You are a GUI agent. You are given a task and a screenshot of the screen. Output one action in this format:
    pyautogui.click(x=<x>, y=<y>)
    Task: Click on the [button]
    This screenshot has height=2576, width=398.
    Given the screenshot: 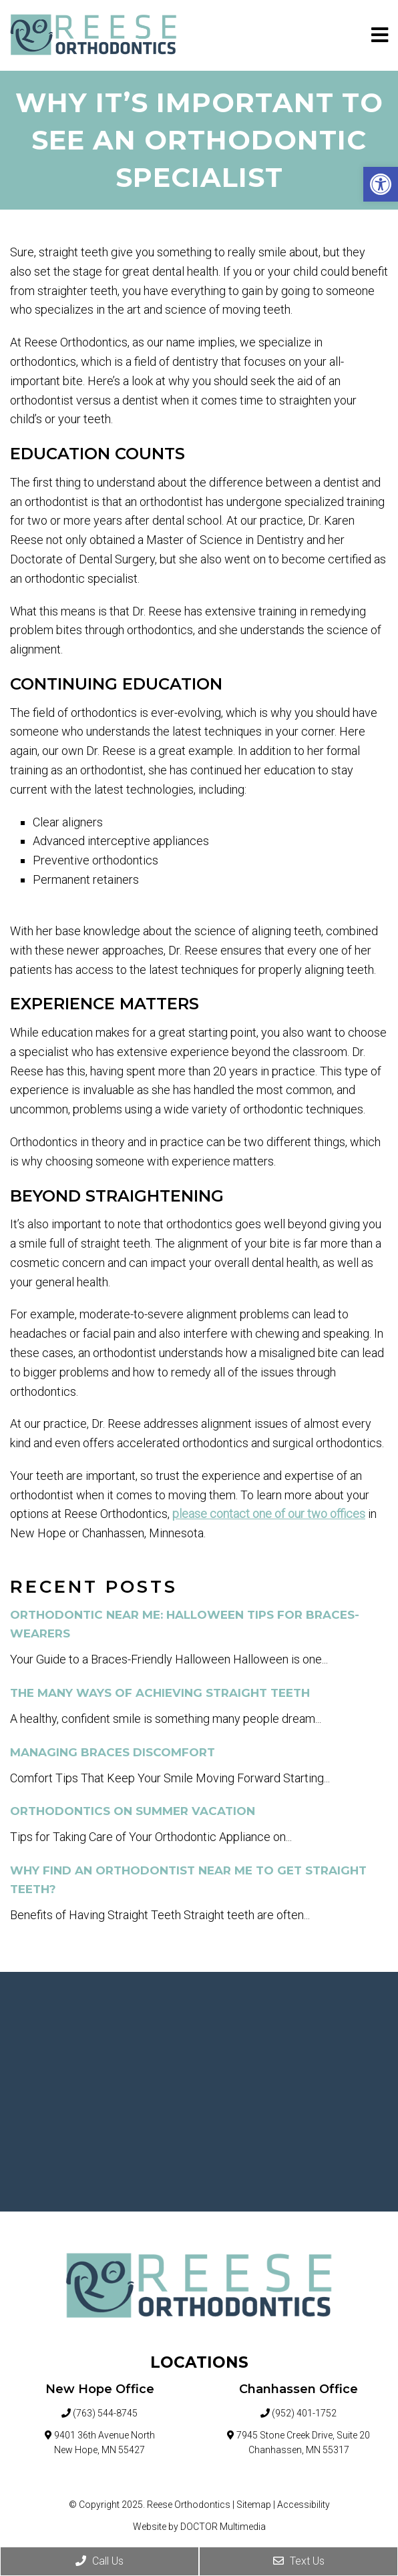 What is the action you would take?
    pyautogui.click(x=380, y=184)
    